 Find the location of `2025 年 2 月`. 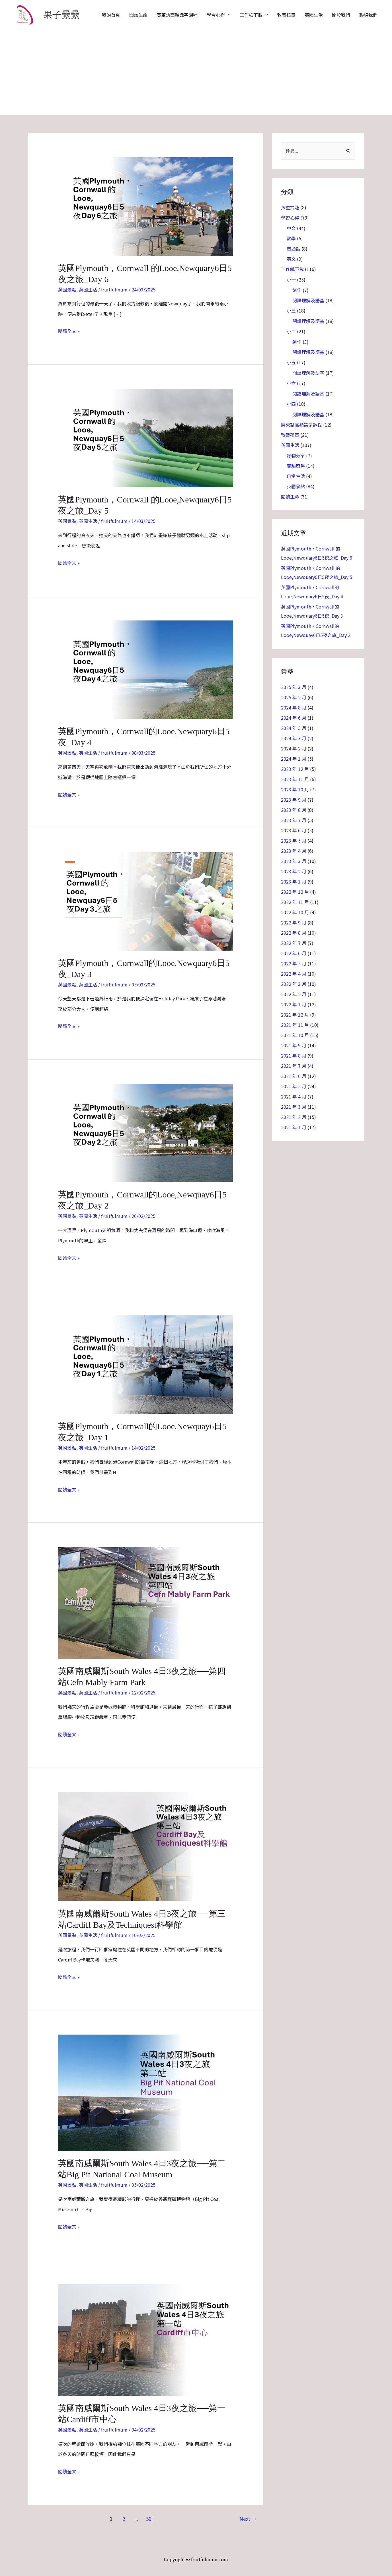

2025 年 2 月 is located at coordinates (293, 697).